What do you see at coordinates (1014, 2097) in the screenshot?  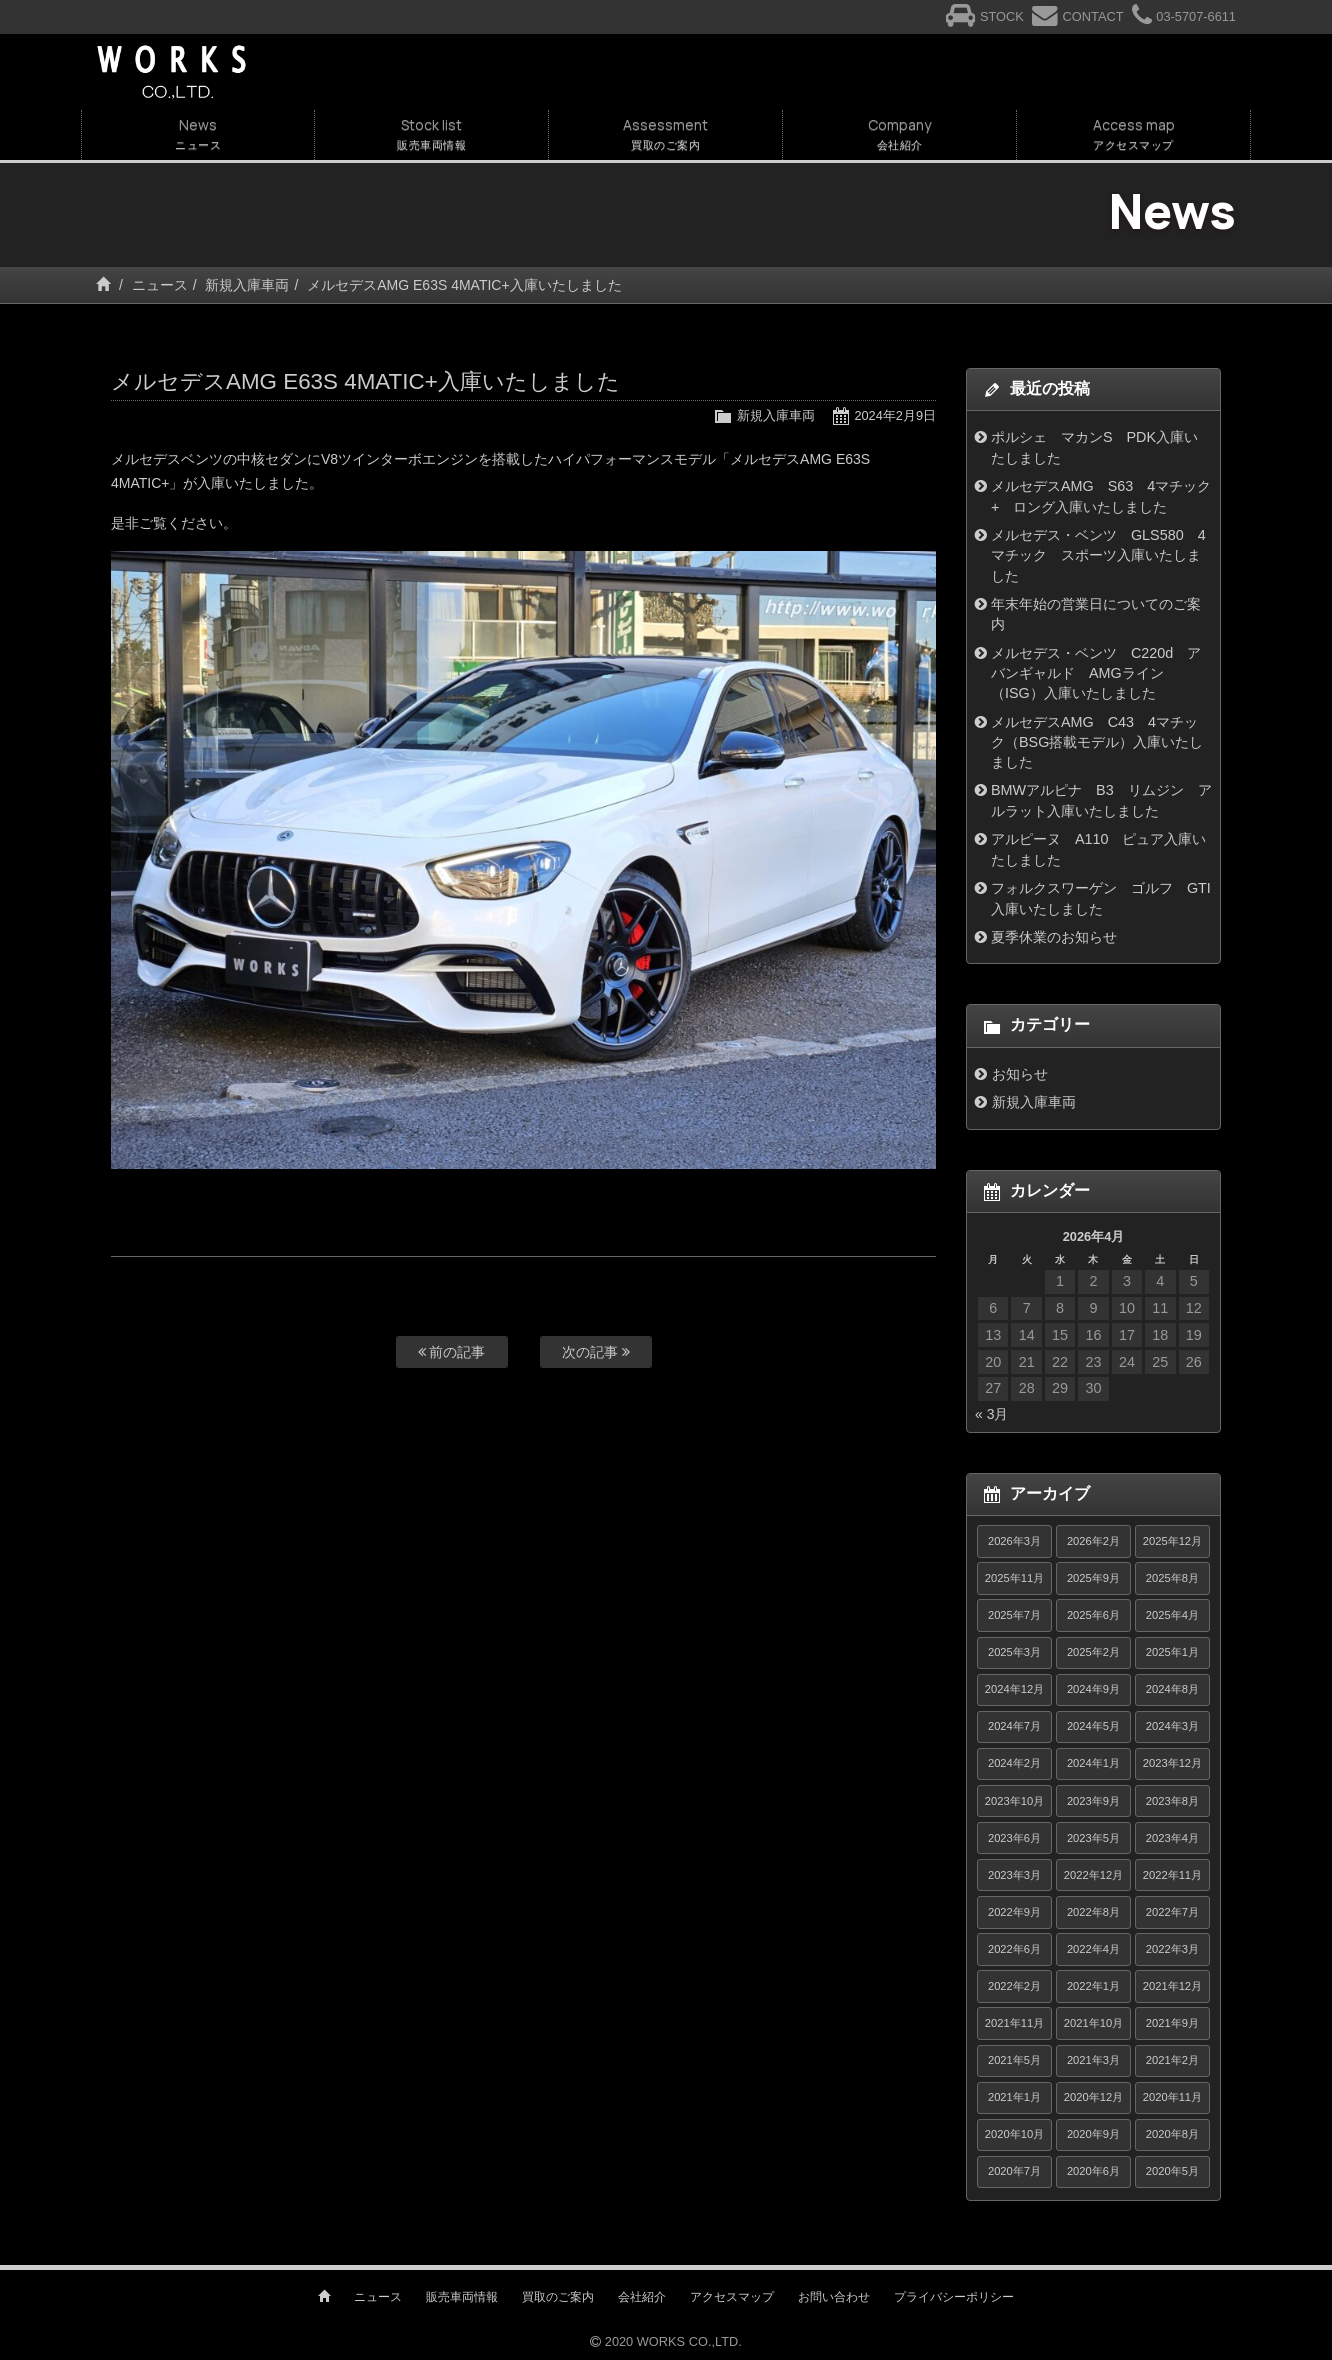 I see `2021年1月` at bounding box center [1014, 2097].